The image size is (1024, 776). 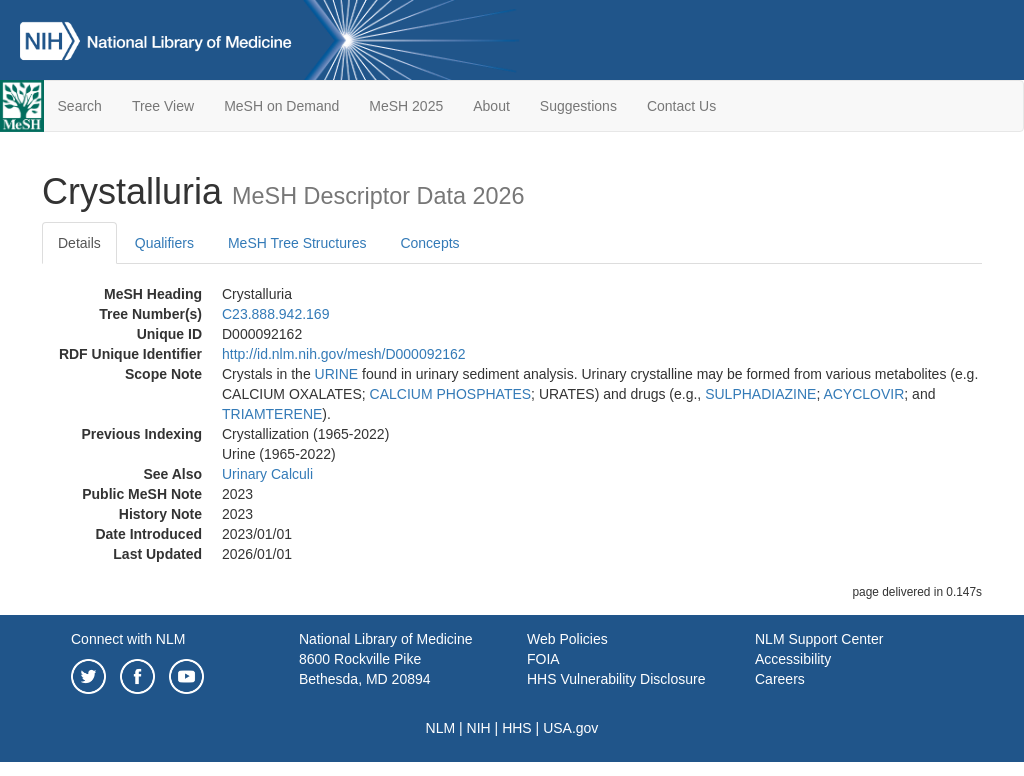 What do you see at coordinates (344, 354) in the screenshot?
I see `http://id.nlm.nih.gov/mesh/D000092162` at bounding box center [344, 354].